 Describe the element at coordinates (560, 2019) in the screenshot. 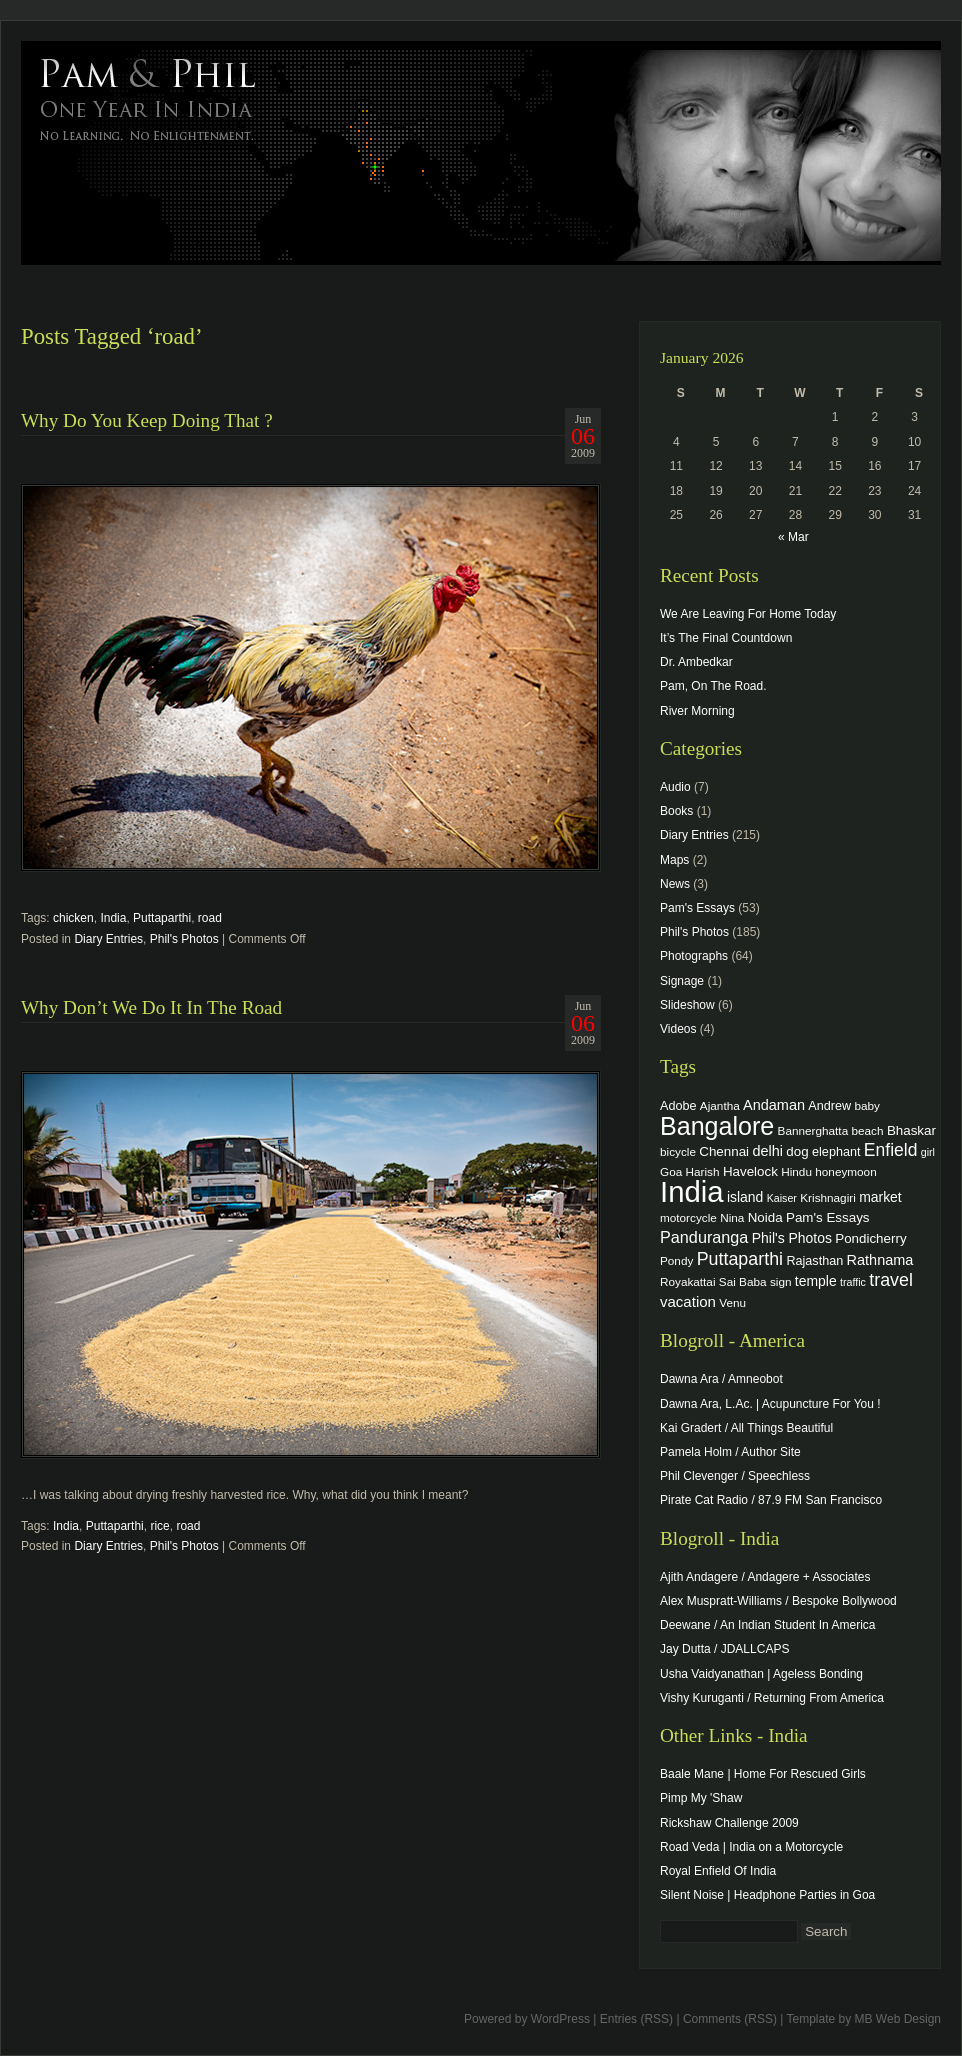

I see `WordPress` at that location.